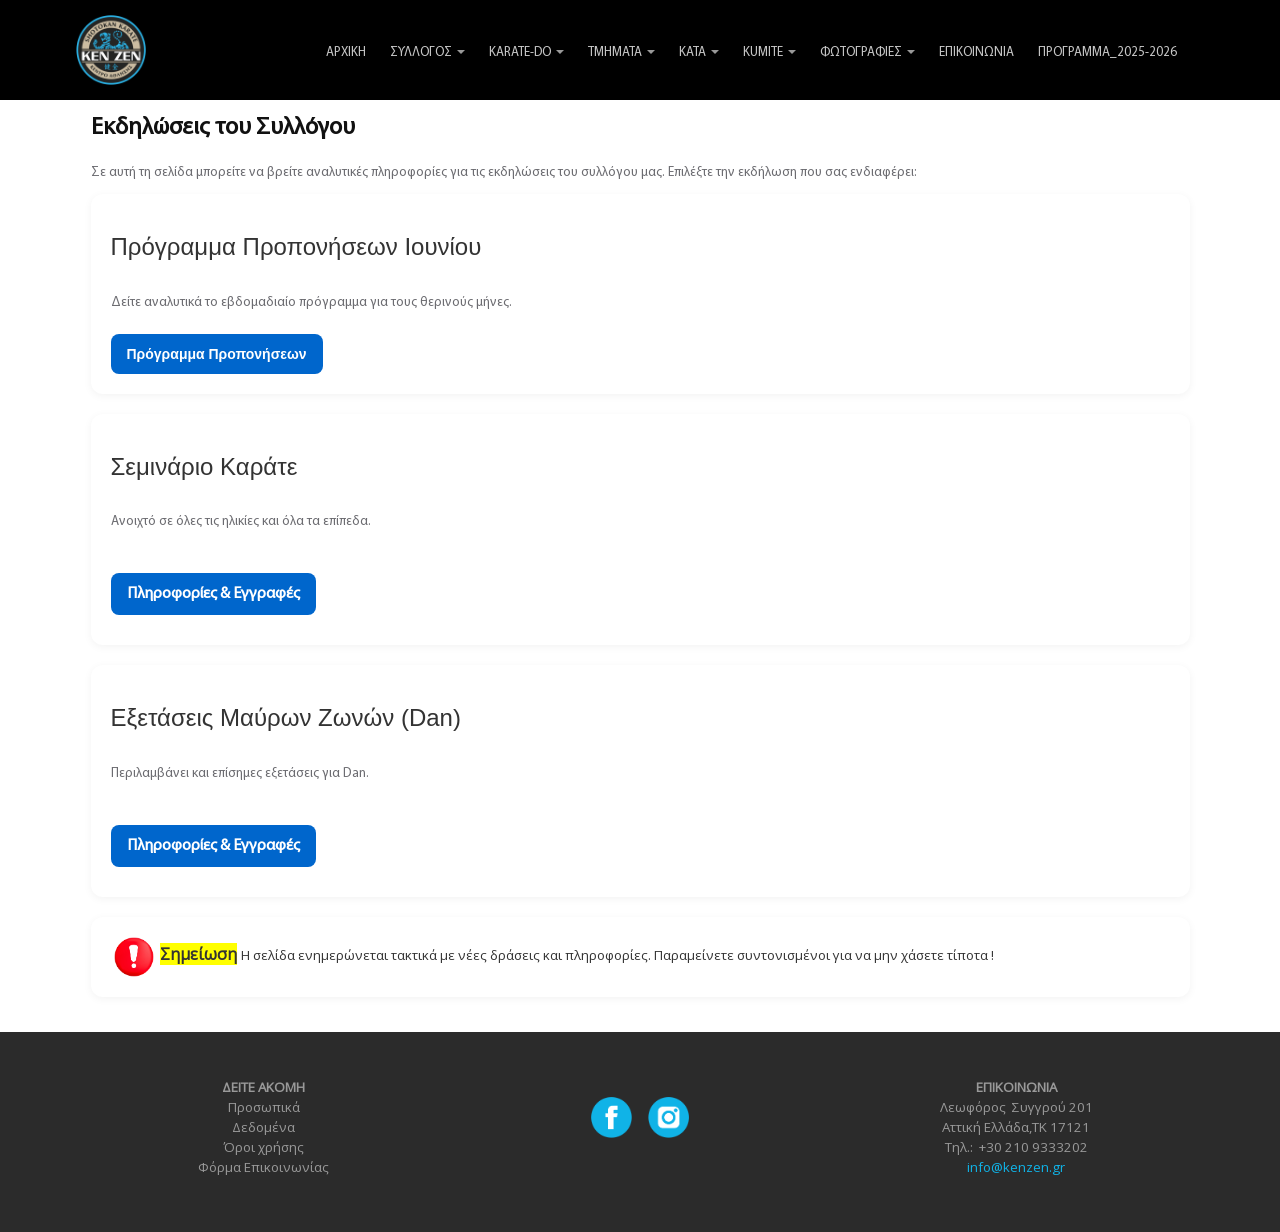 The height and width of the screenshot is (1232, 1280). Describe the element at coordinates (976, 52) in the screenshot. I see `ΕΠΙΚΟΙΝΩΝΙΑ` at that location.